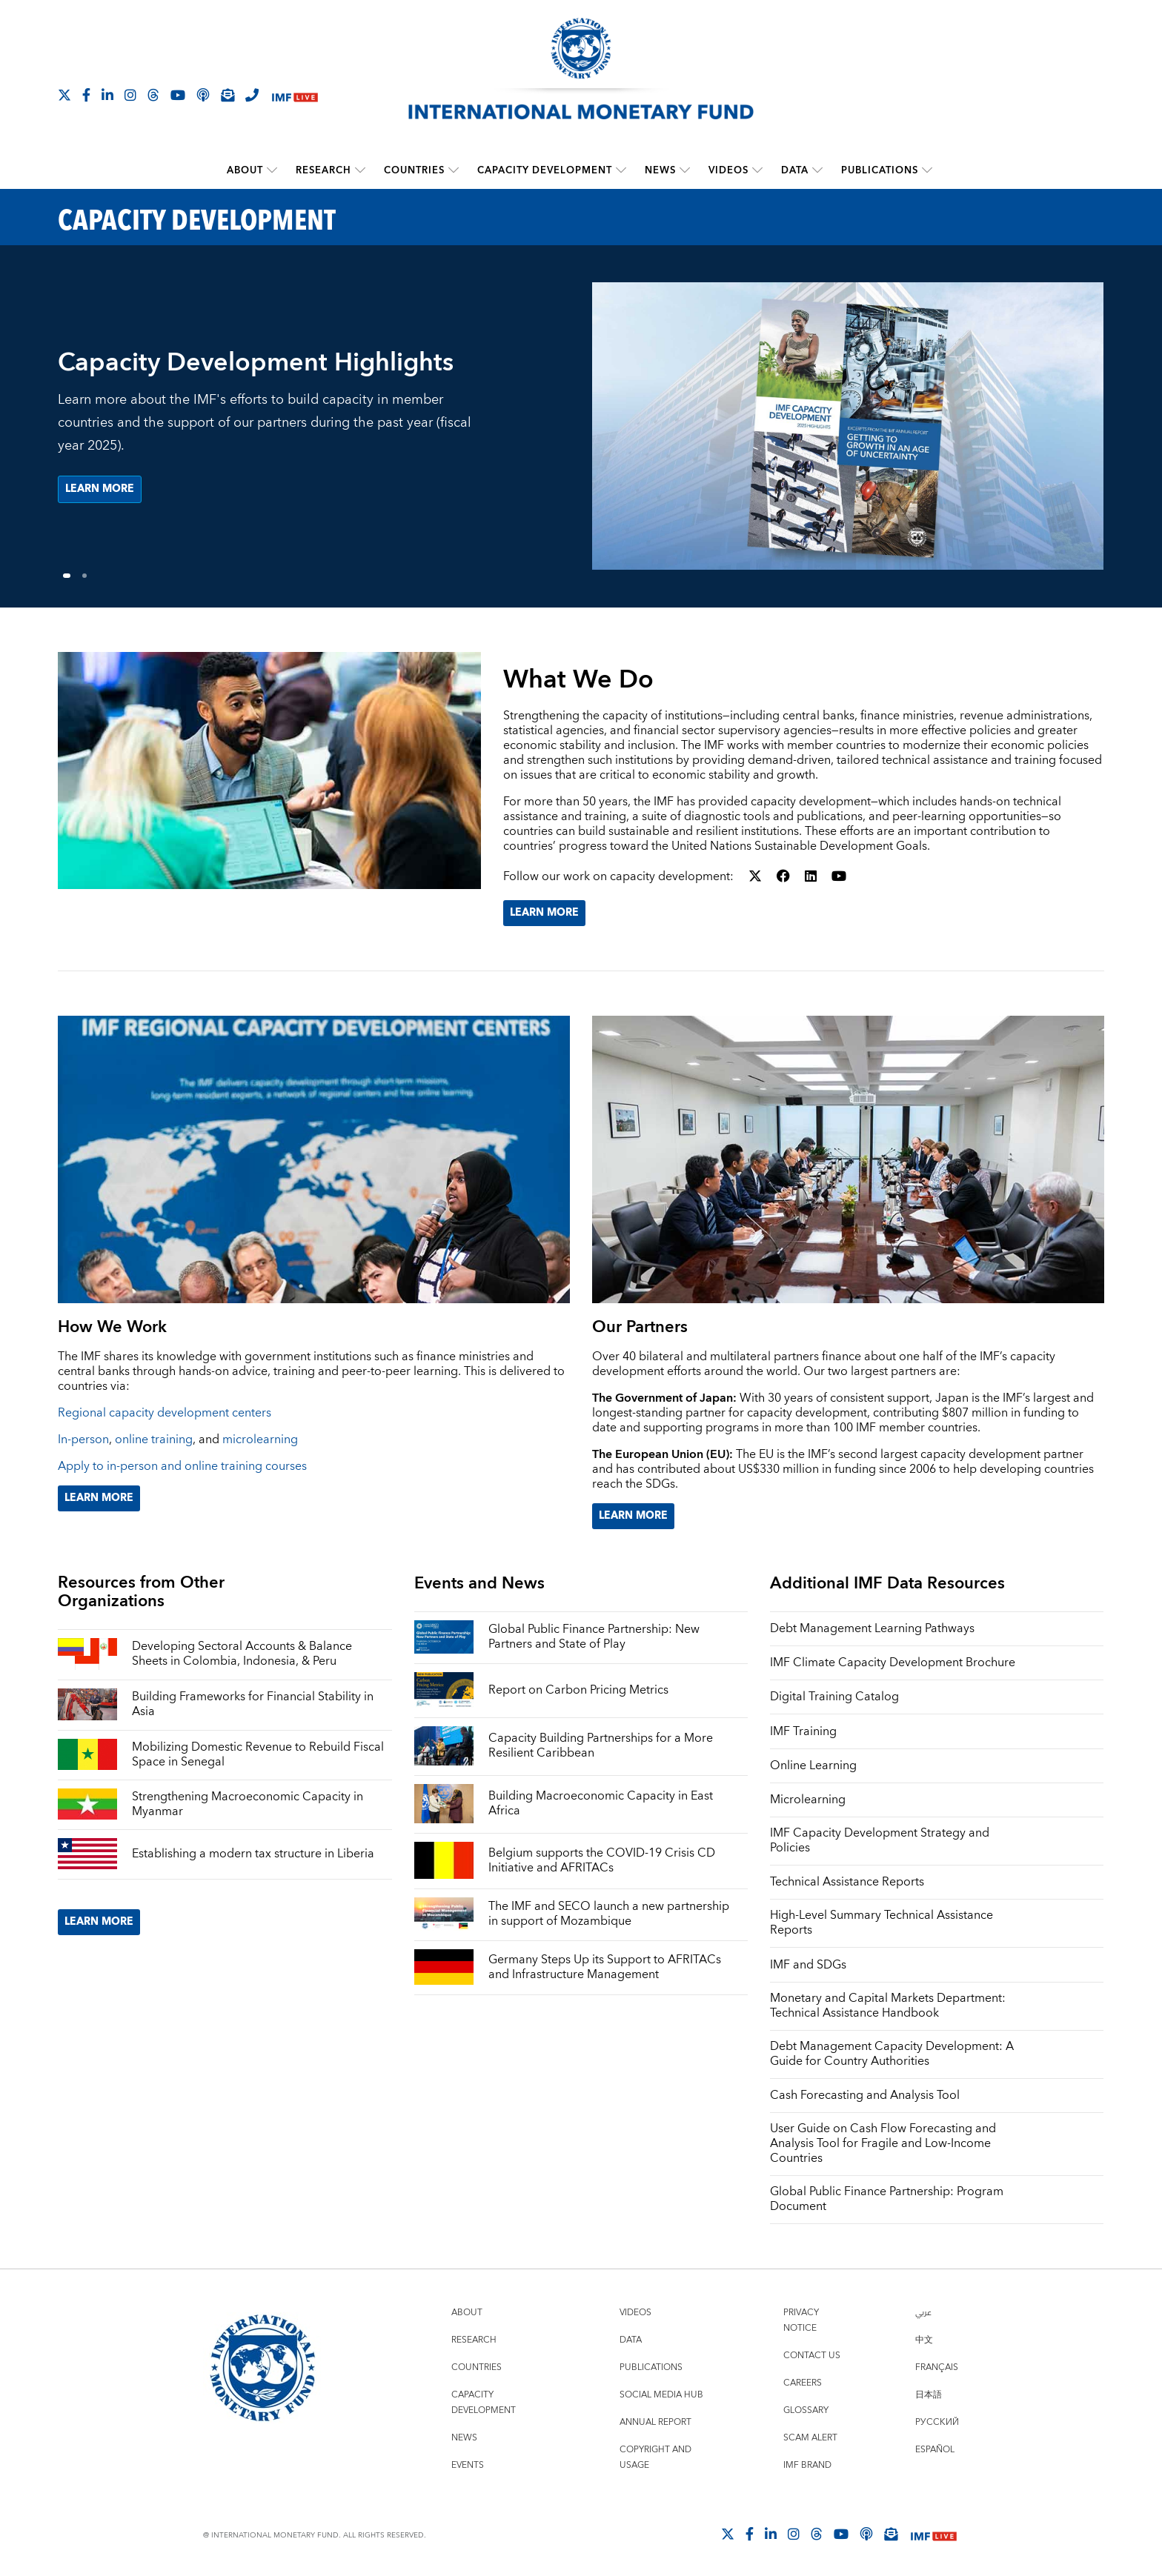 The height and width of the screenshot is (2576, 1162). Describe the element at coordinates (795, 170) in the screenshot. I see `Data` at that location.